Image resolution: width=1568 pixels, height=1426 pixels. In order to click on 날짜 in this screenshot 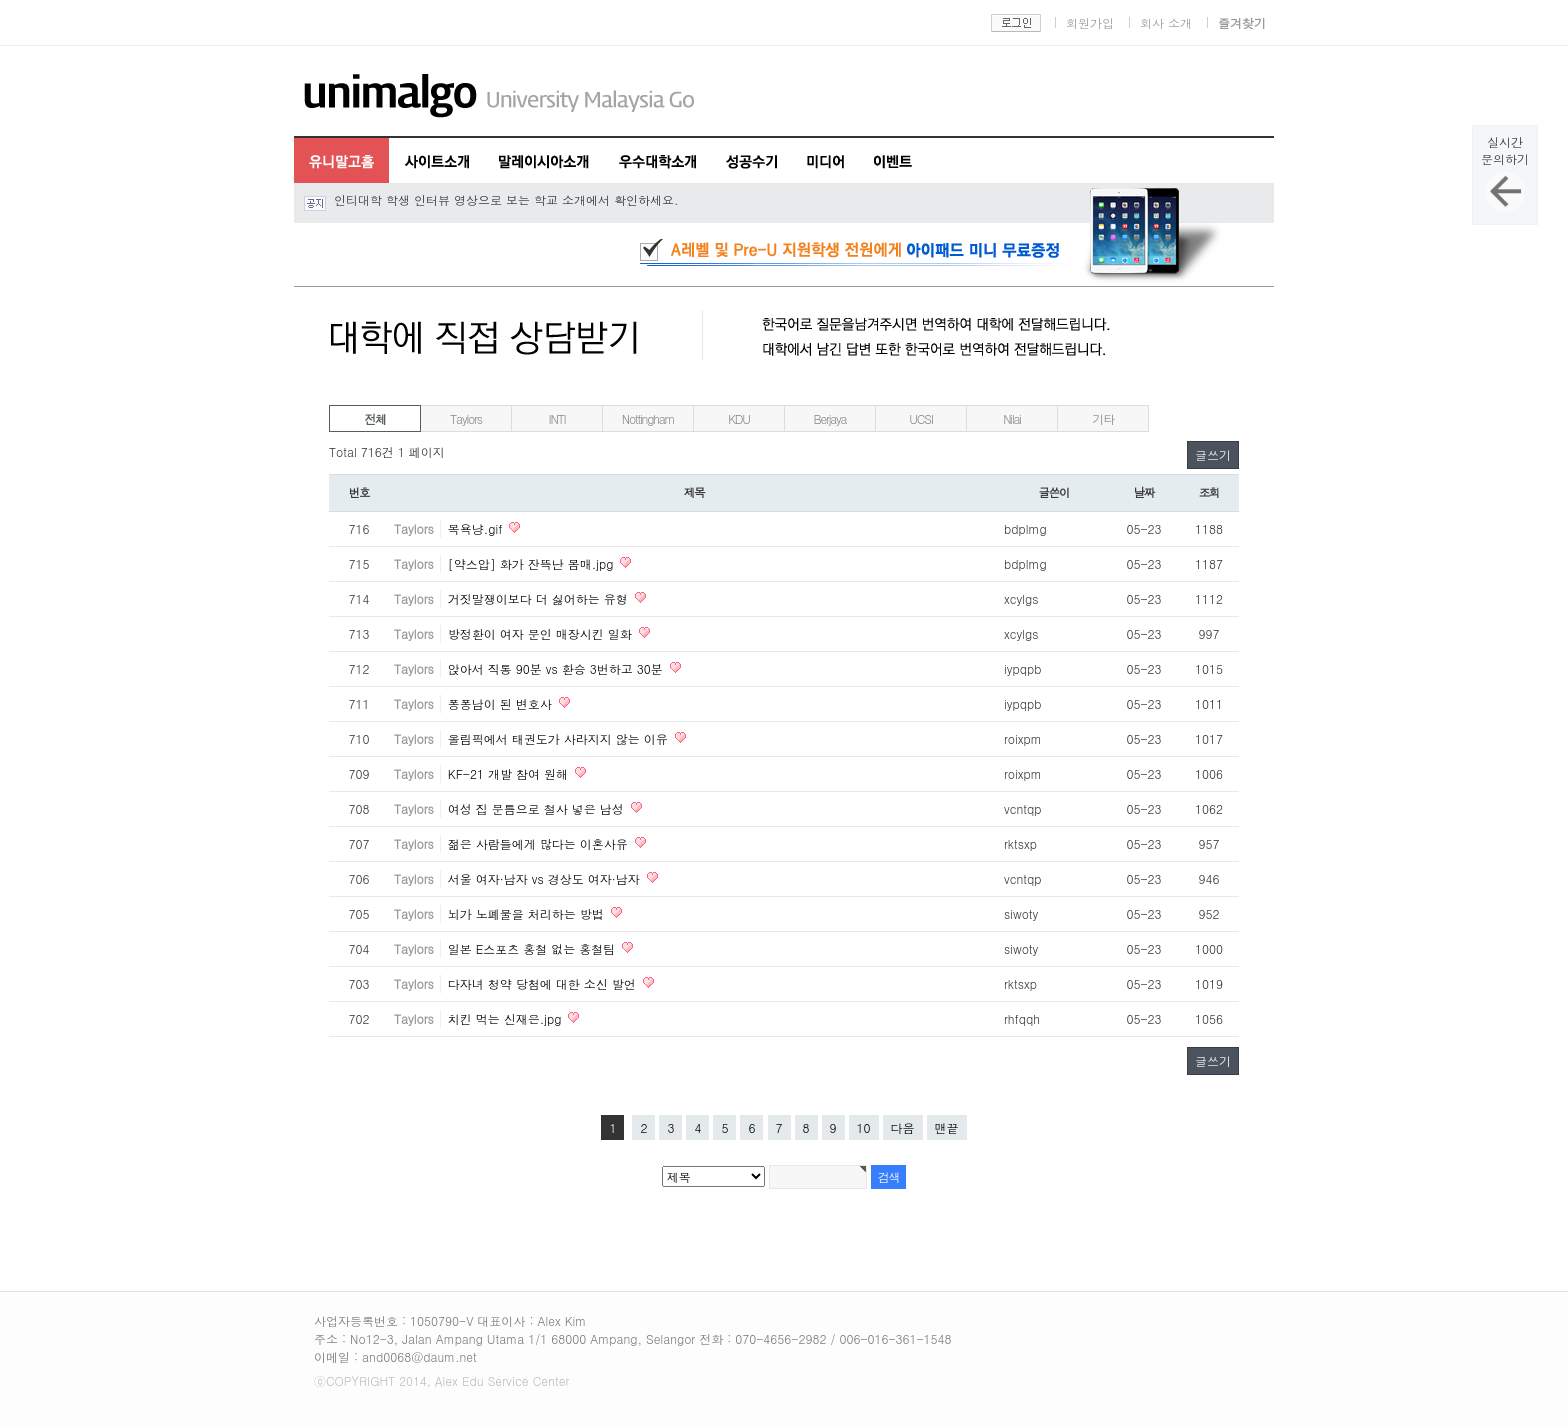, I will do `click(1144, 492)`.